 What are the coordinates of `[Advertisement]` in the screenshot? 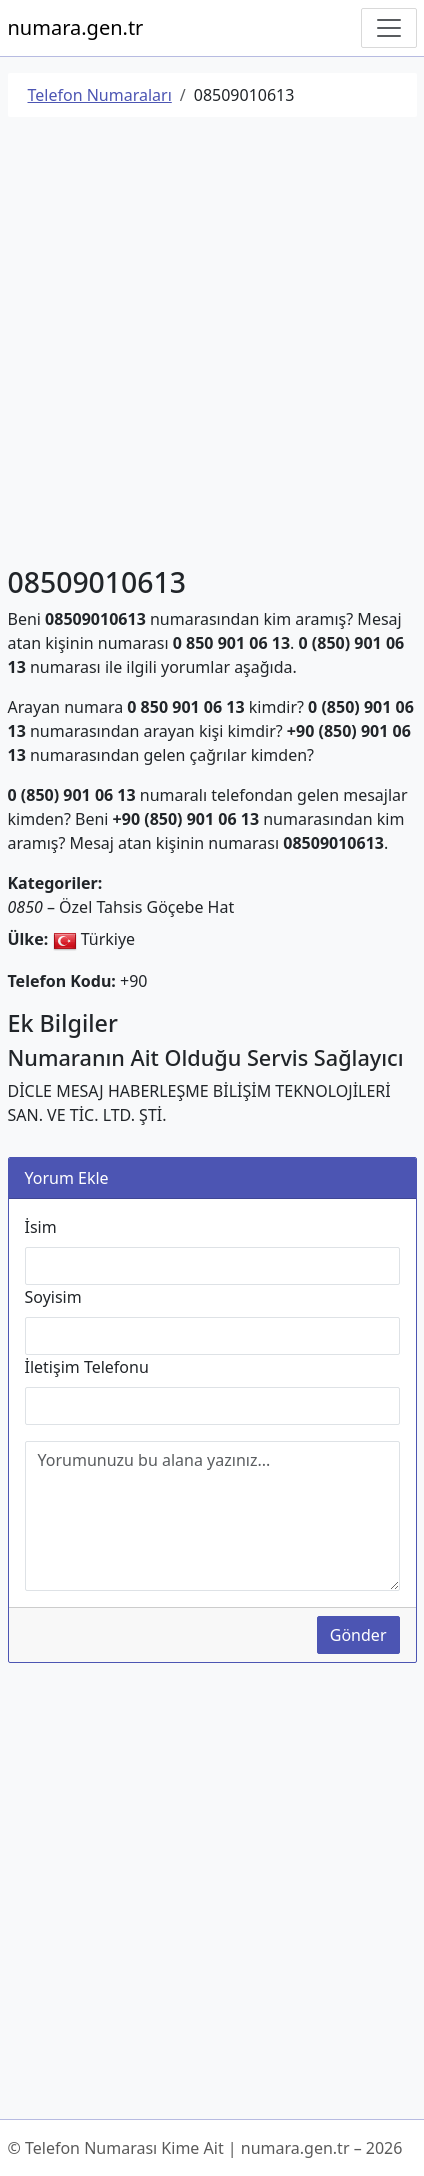 It's located at (212, 345).